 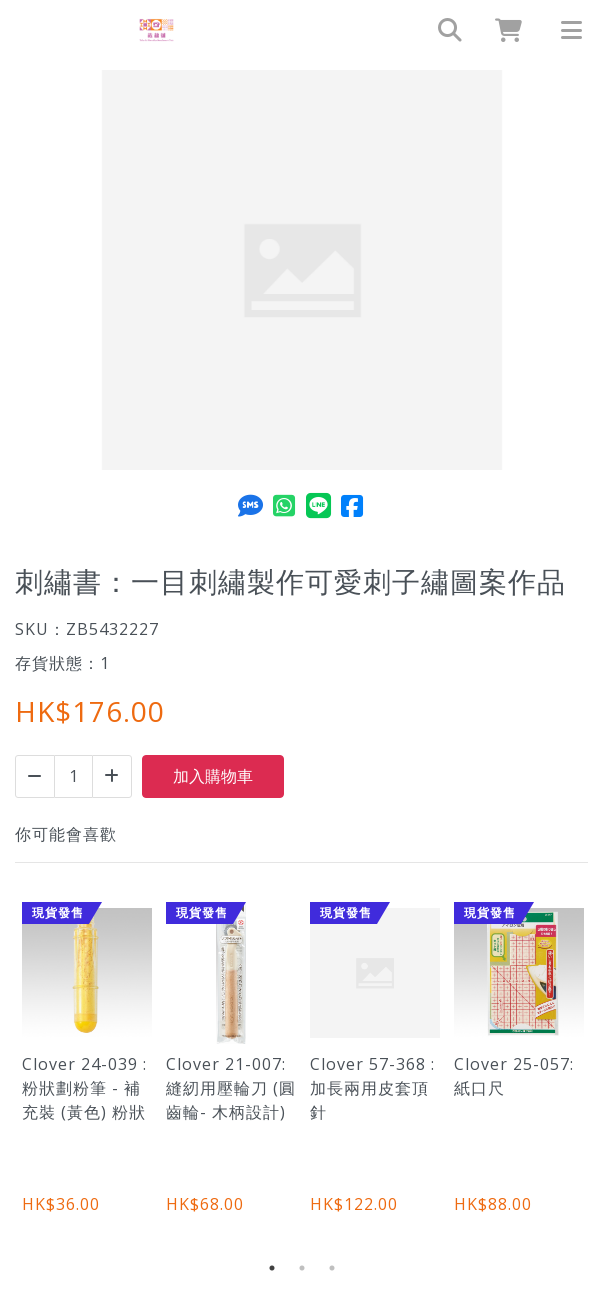 I want to click on 3 [tab], so click(x=332, y=1268).